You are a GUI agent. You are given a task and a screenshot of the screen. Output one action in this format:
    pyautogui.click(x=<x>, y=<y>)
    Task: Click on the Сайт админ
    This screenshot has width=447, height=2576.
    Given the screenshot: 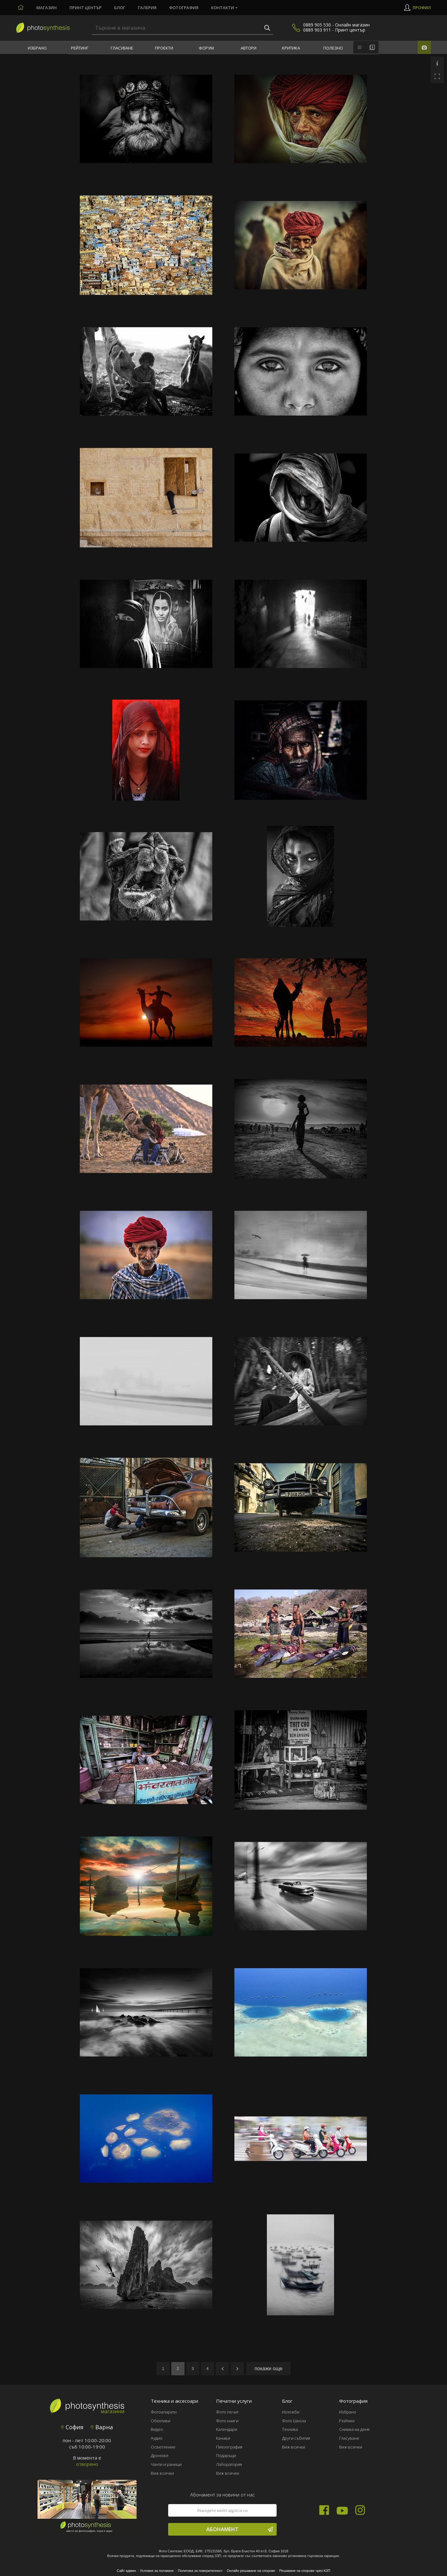 What is the action you would take?
    pyautogui.click(x=126, y=2571)
    